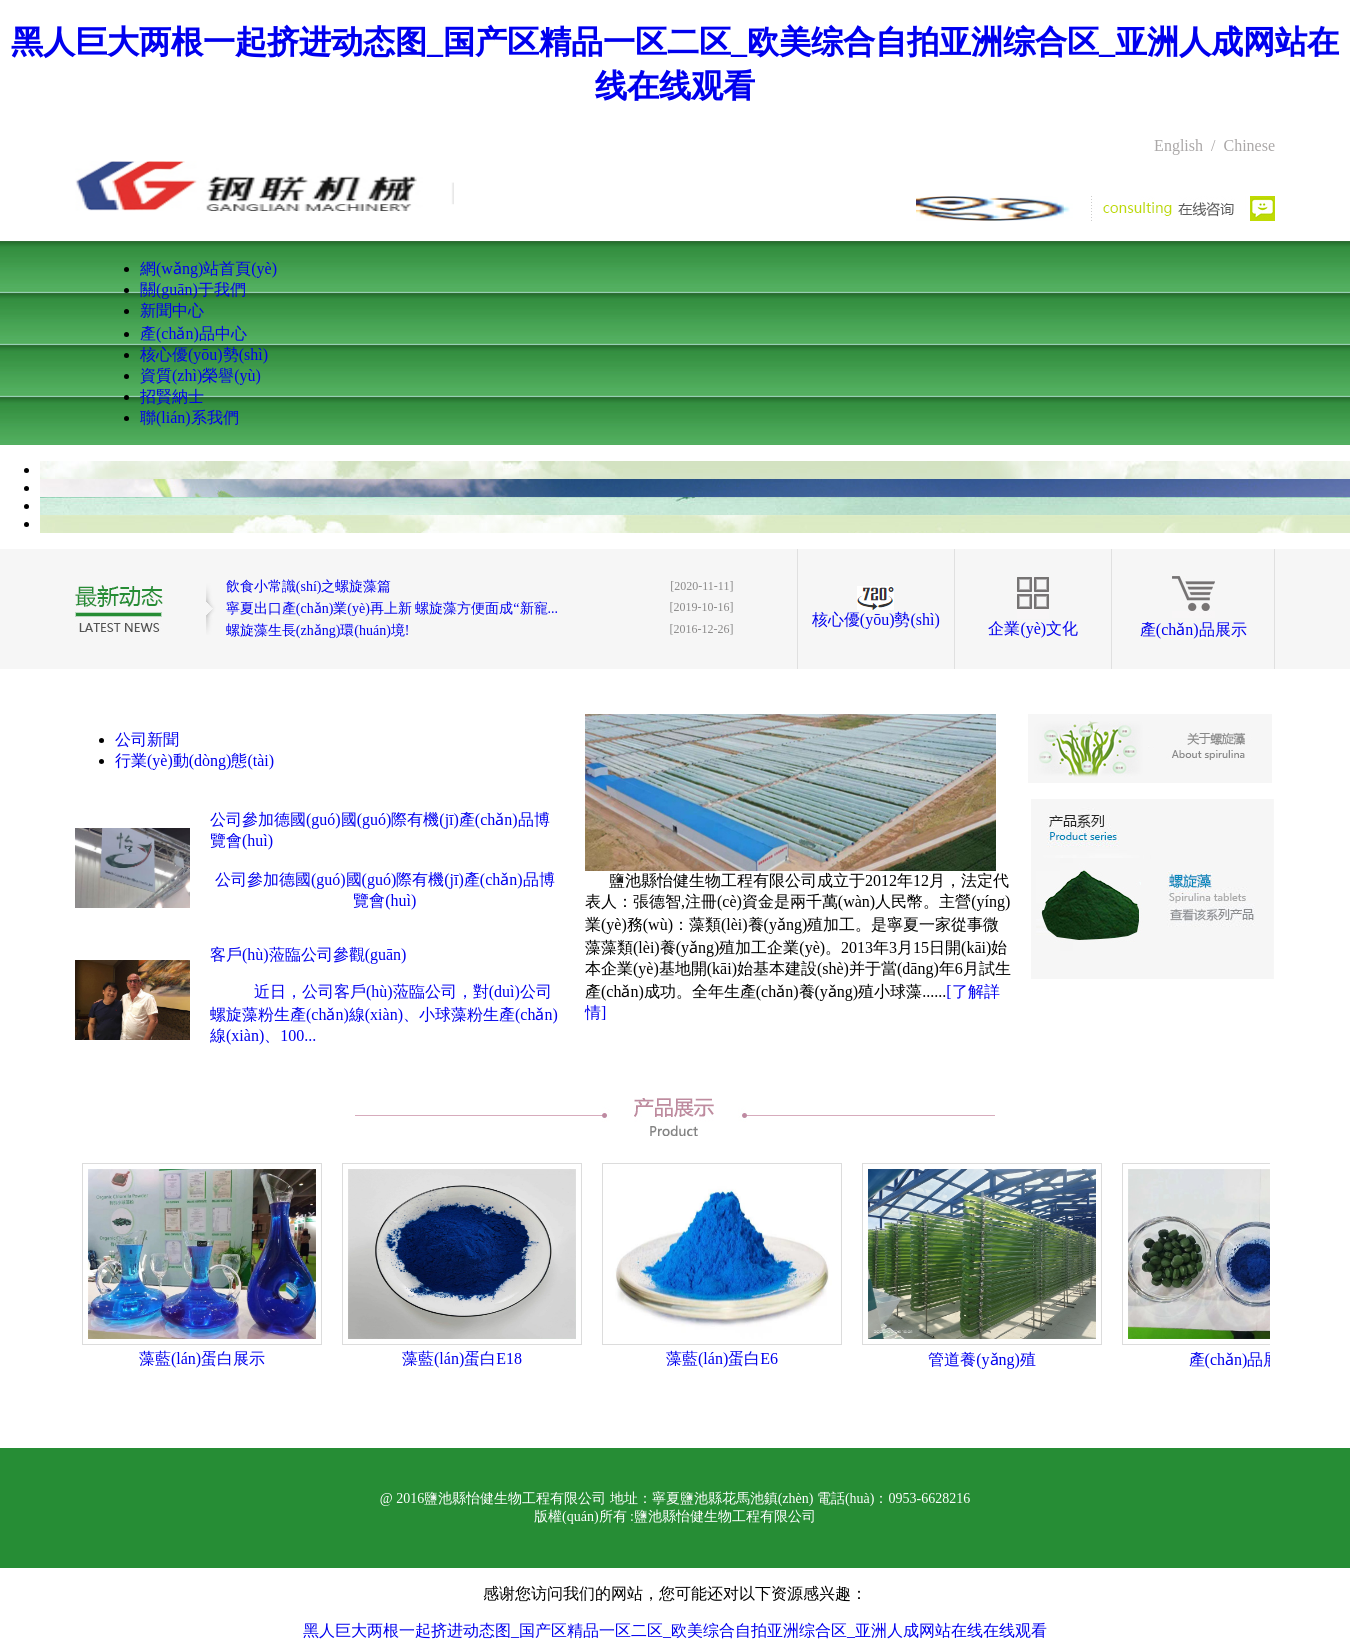  What do you see at coordinates (1033, 628) in the screenshot?
I see `企業(yè)文化` at bounding box center [1033, 628].